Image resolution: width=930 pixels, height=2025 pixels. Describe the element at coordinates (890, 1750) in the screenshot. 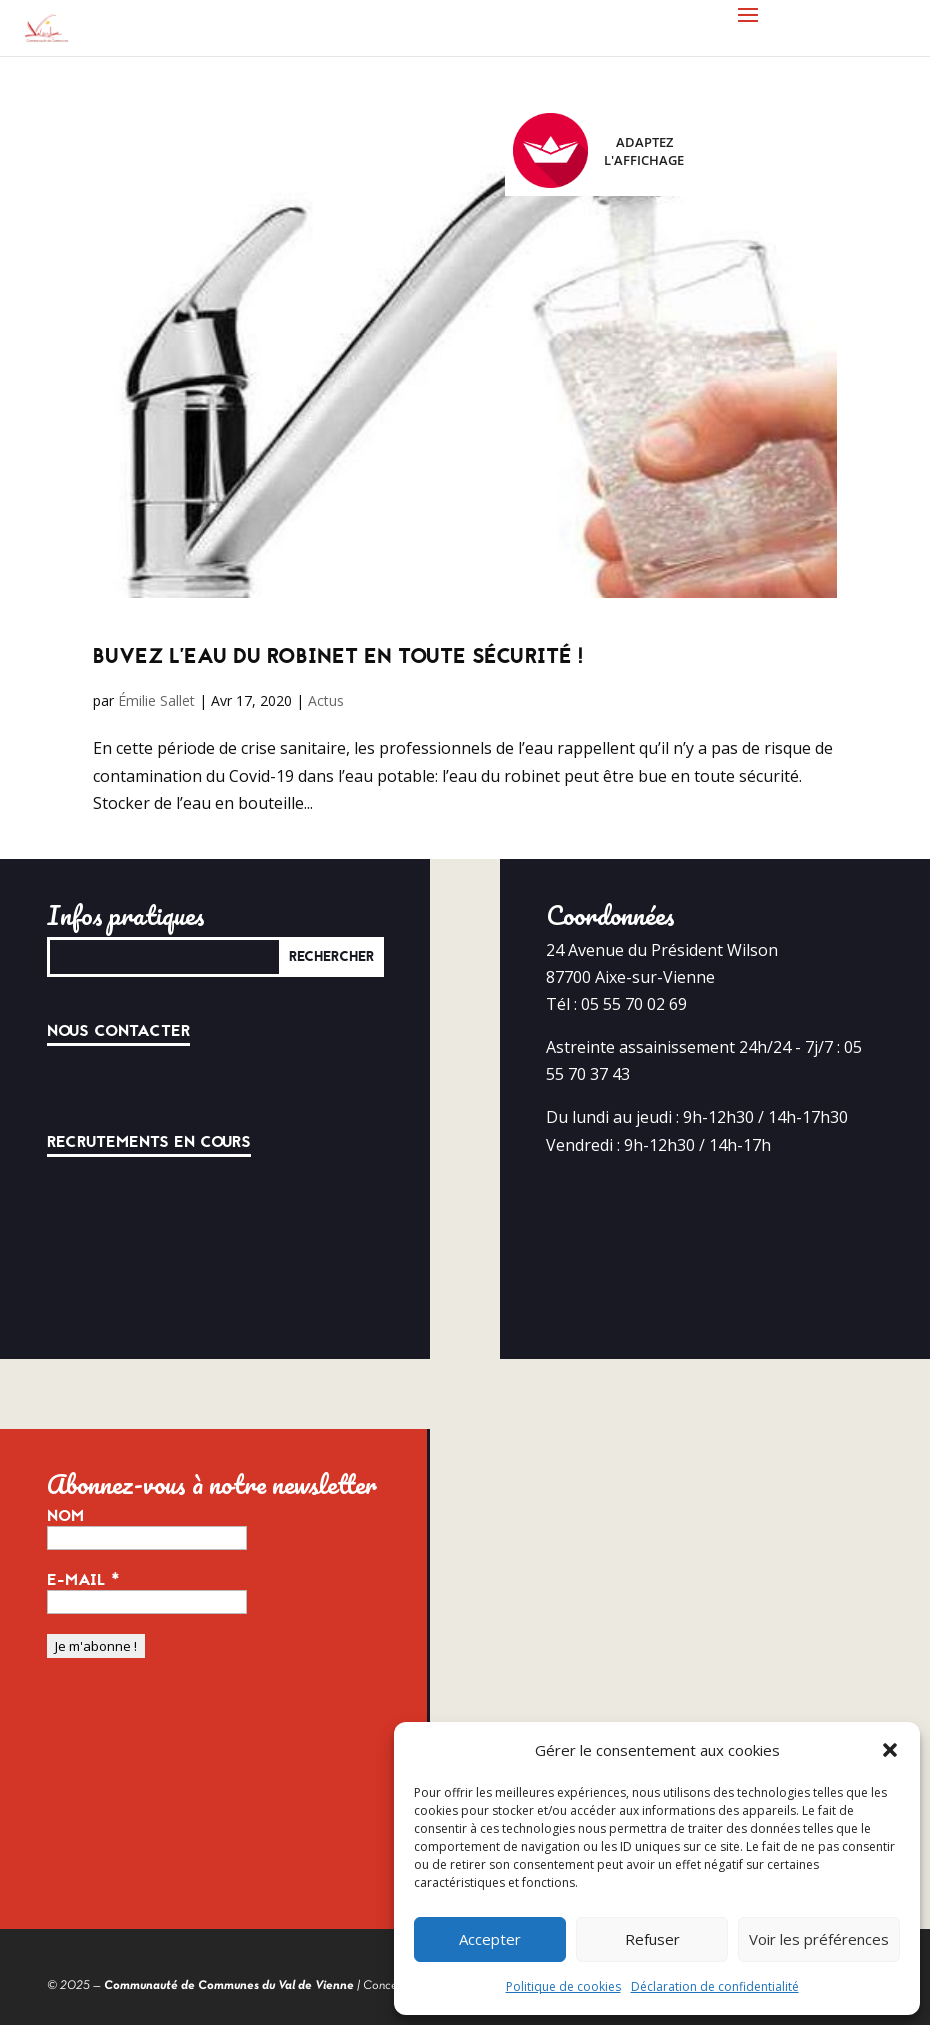

I see `[button]` at that location.